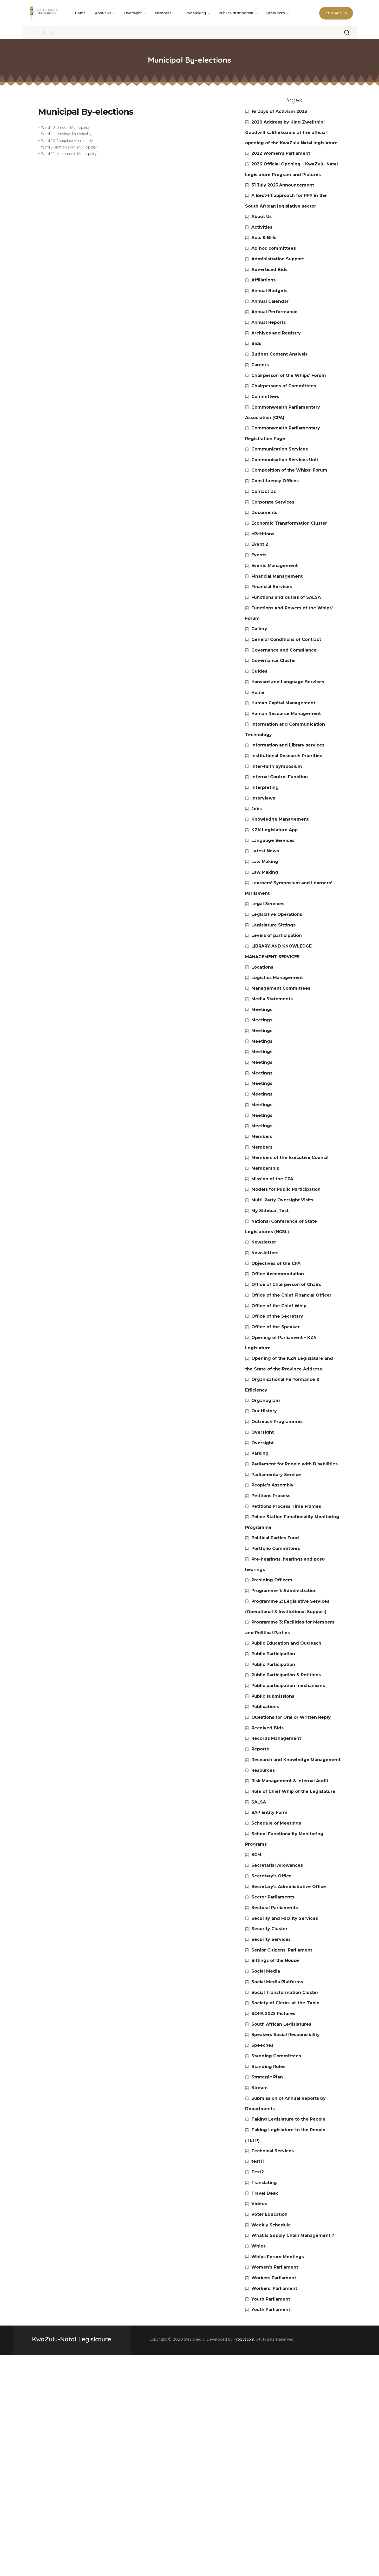 This screenshot has height=2576, width=379. I want to click on KZN Legislature App, so click(274, 829).